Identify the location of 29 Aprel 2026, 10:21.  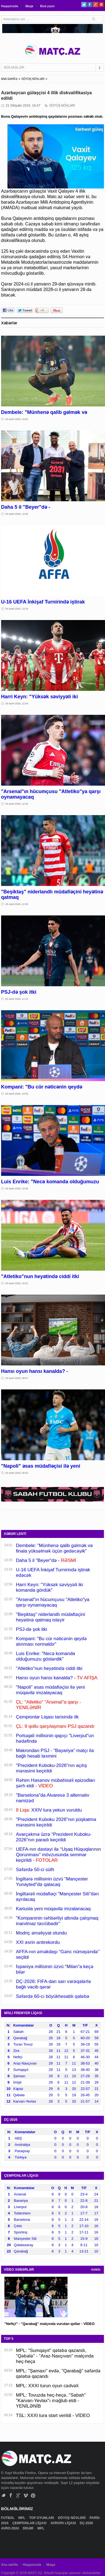
(16, 1283).